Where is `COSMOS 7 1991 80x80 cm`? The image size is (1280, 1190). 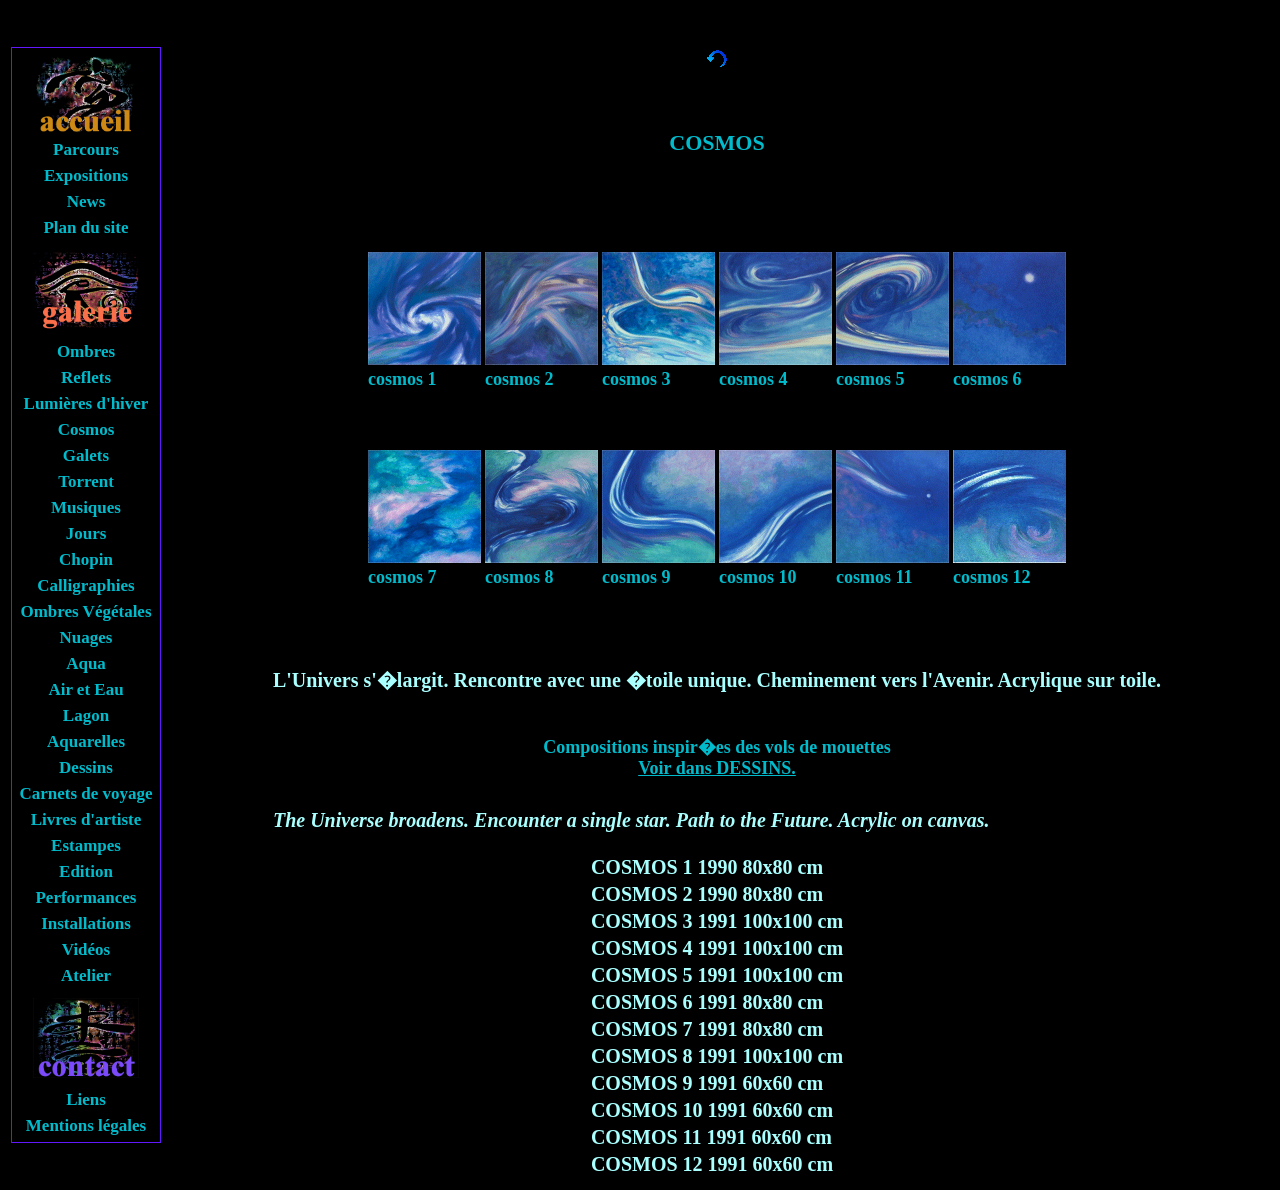
COSMOS 7 1991 80x80 cm is located at coordinates (707, 1029).